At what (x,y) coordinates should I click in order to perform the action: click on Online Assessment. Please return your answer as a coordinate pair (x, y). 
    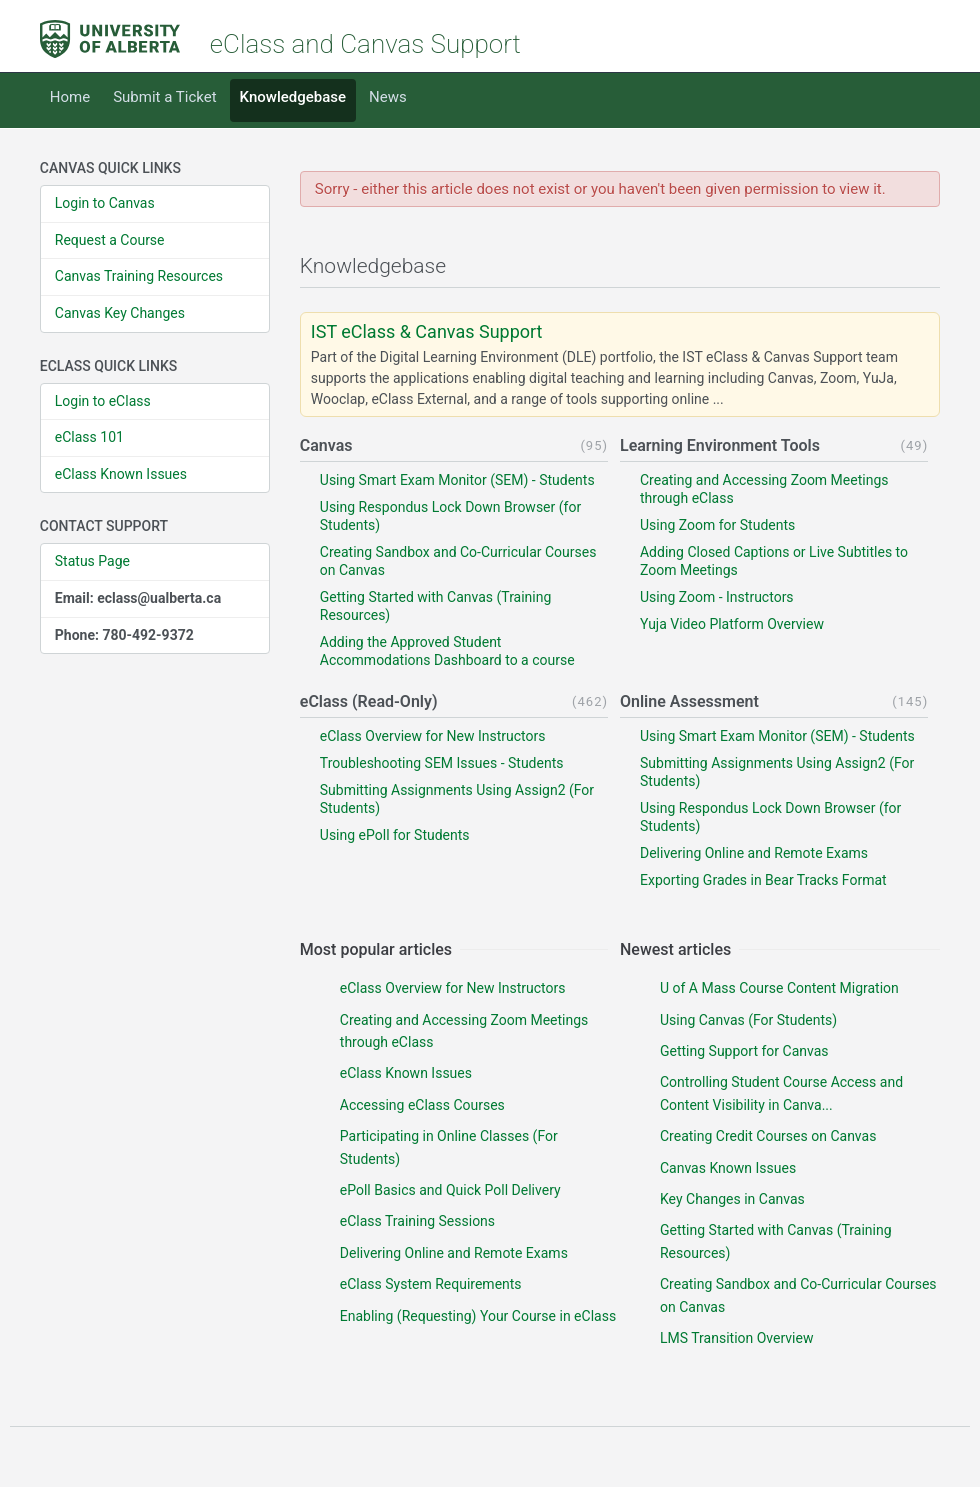
    Looking at the image, I should click on (689, 701).